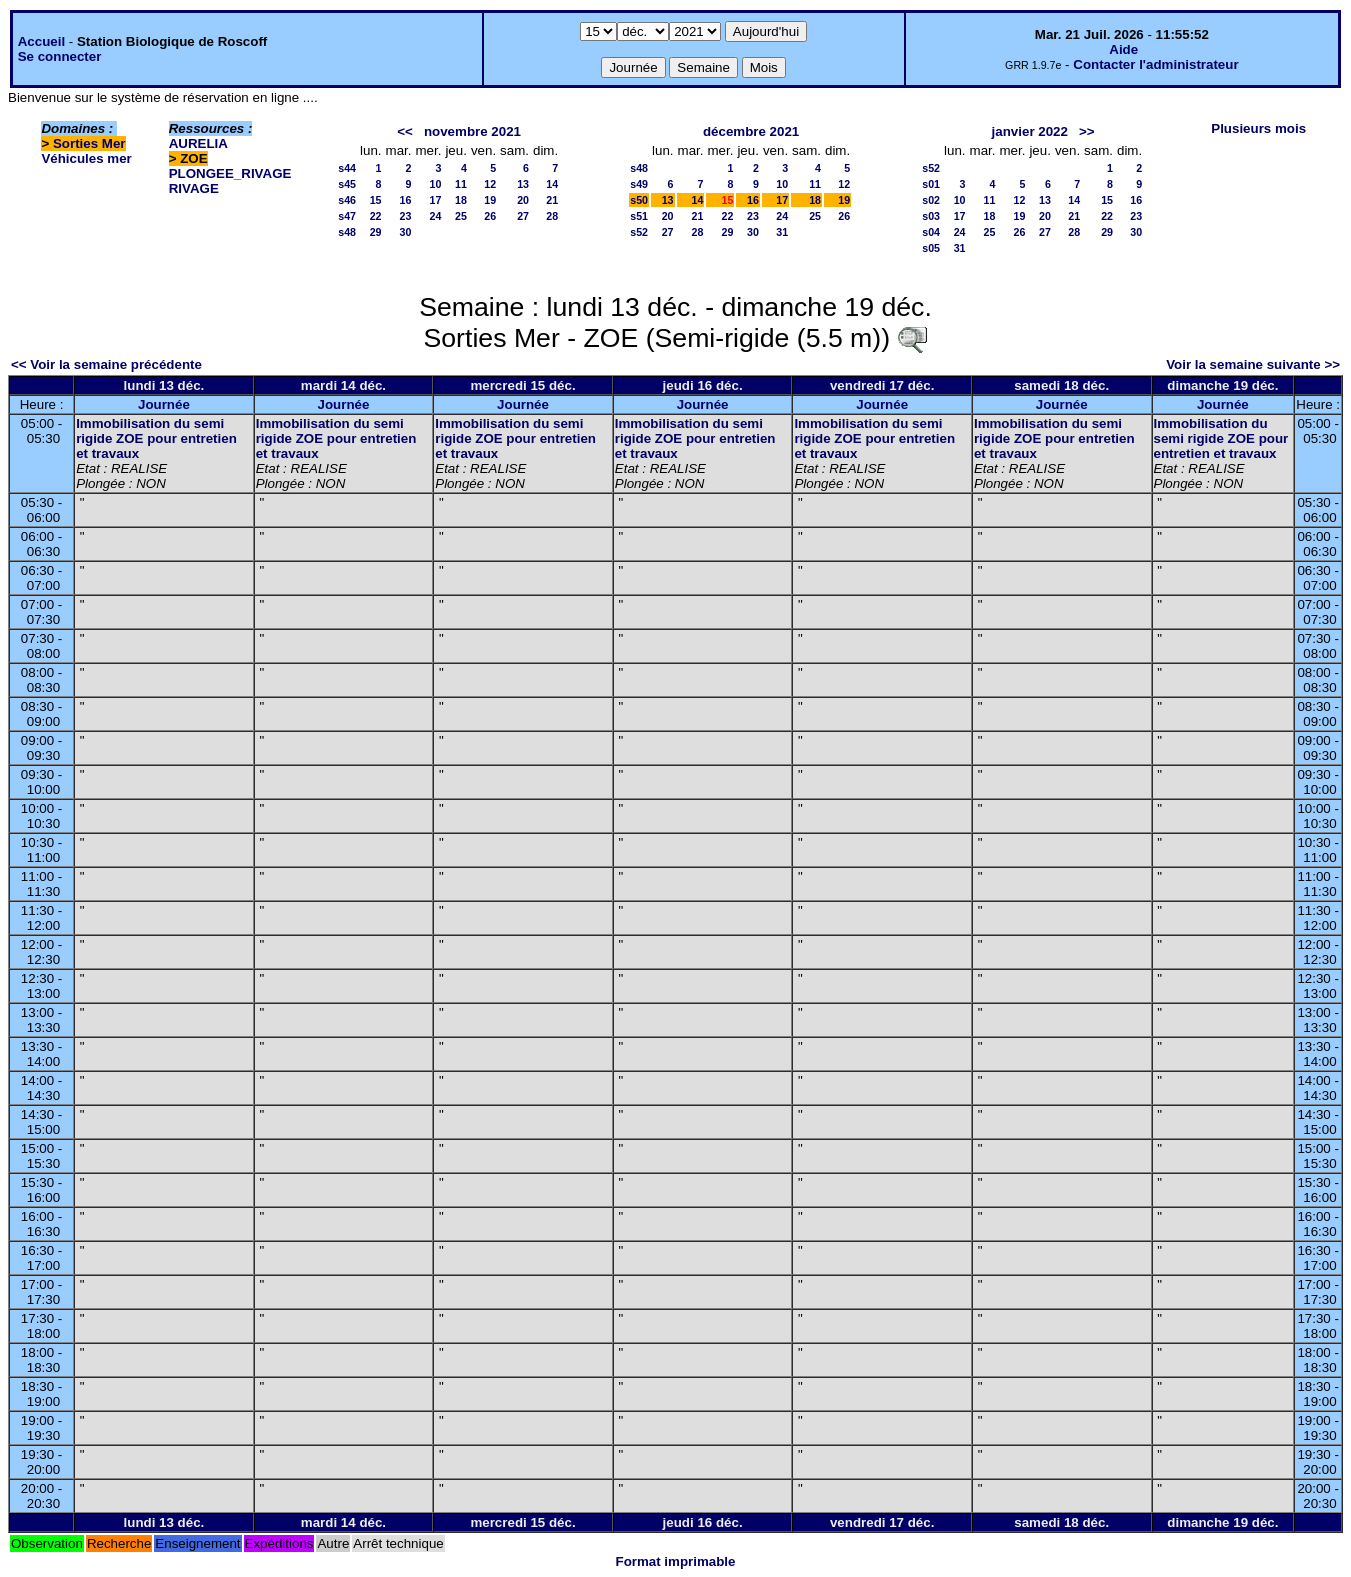 The height and width of the screenshot is (1577, 1351). Describe the element at coordinates (931, 248) in the screenshot. I see `s05` at that location.